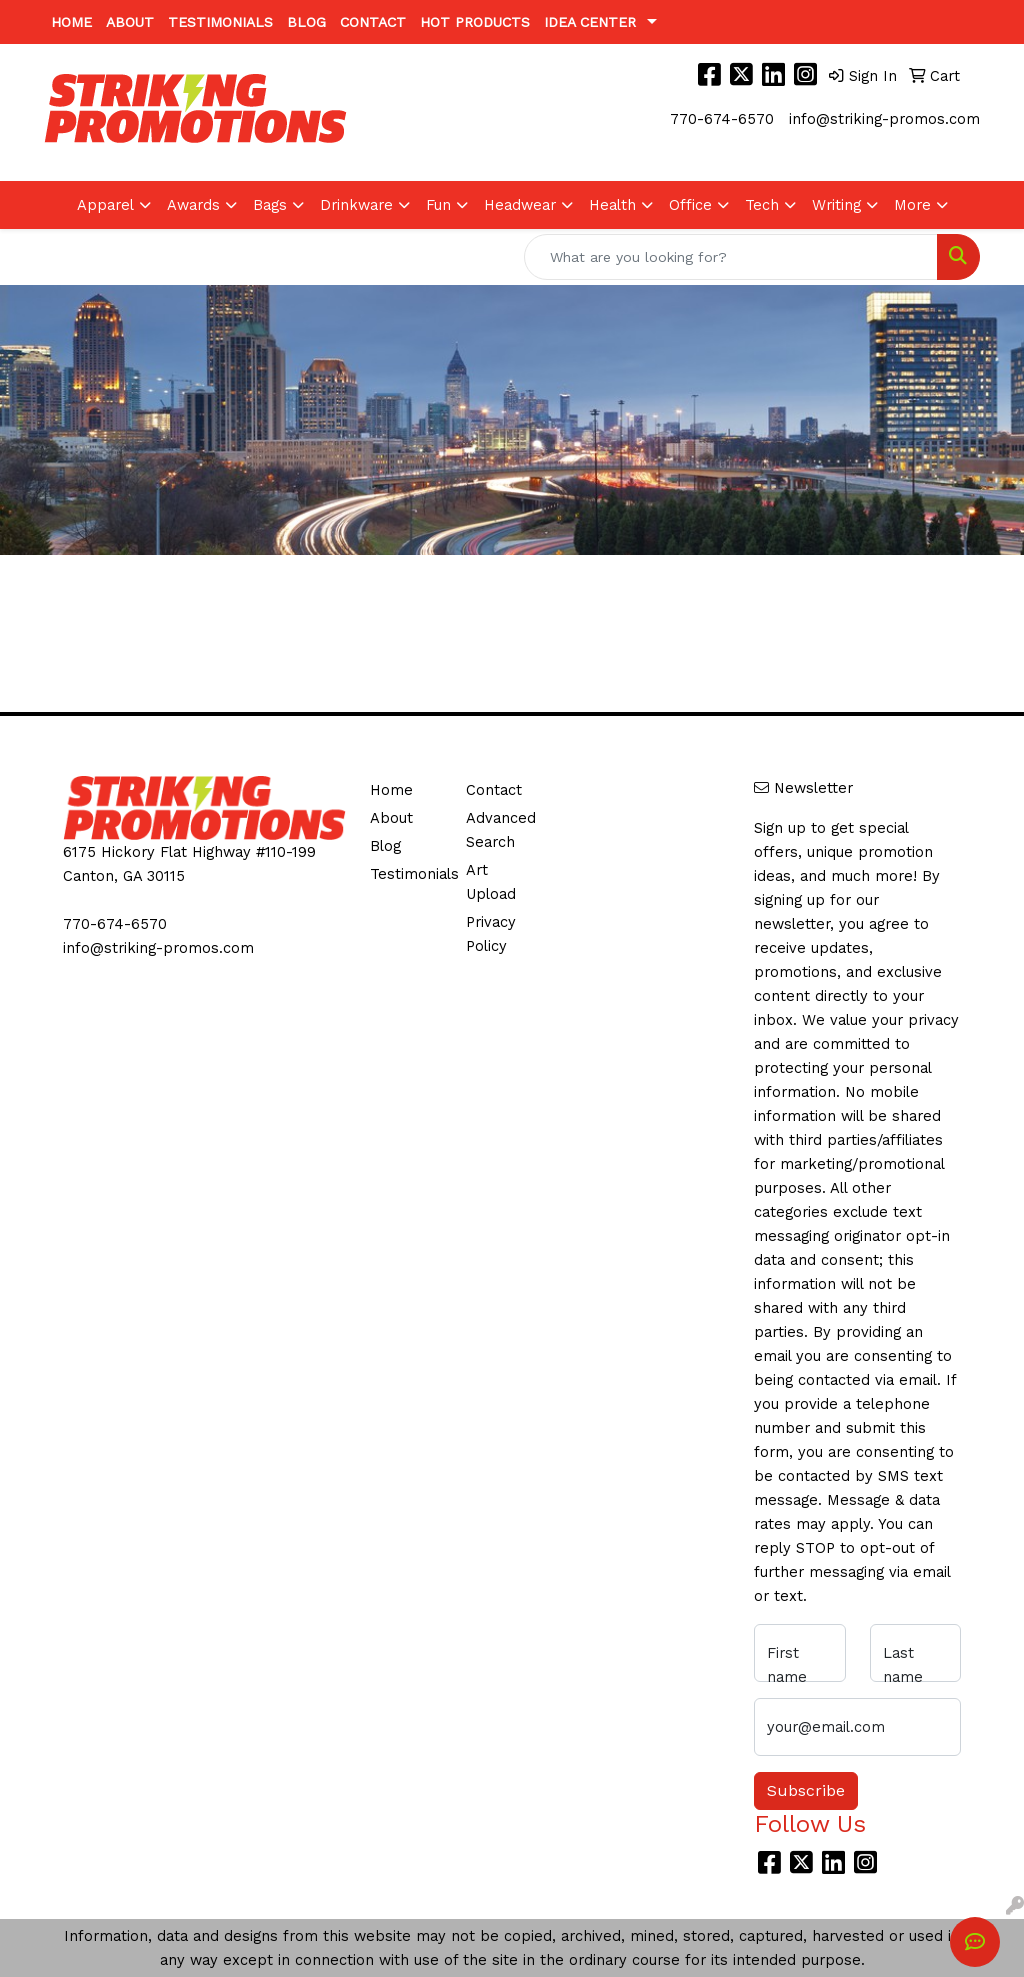 This screenshot has width=1024, height=1977. Describe the element at coordinates (373, 22) in the screenshot. I see `Contact` at that location.